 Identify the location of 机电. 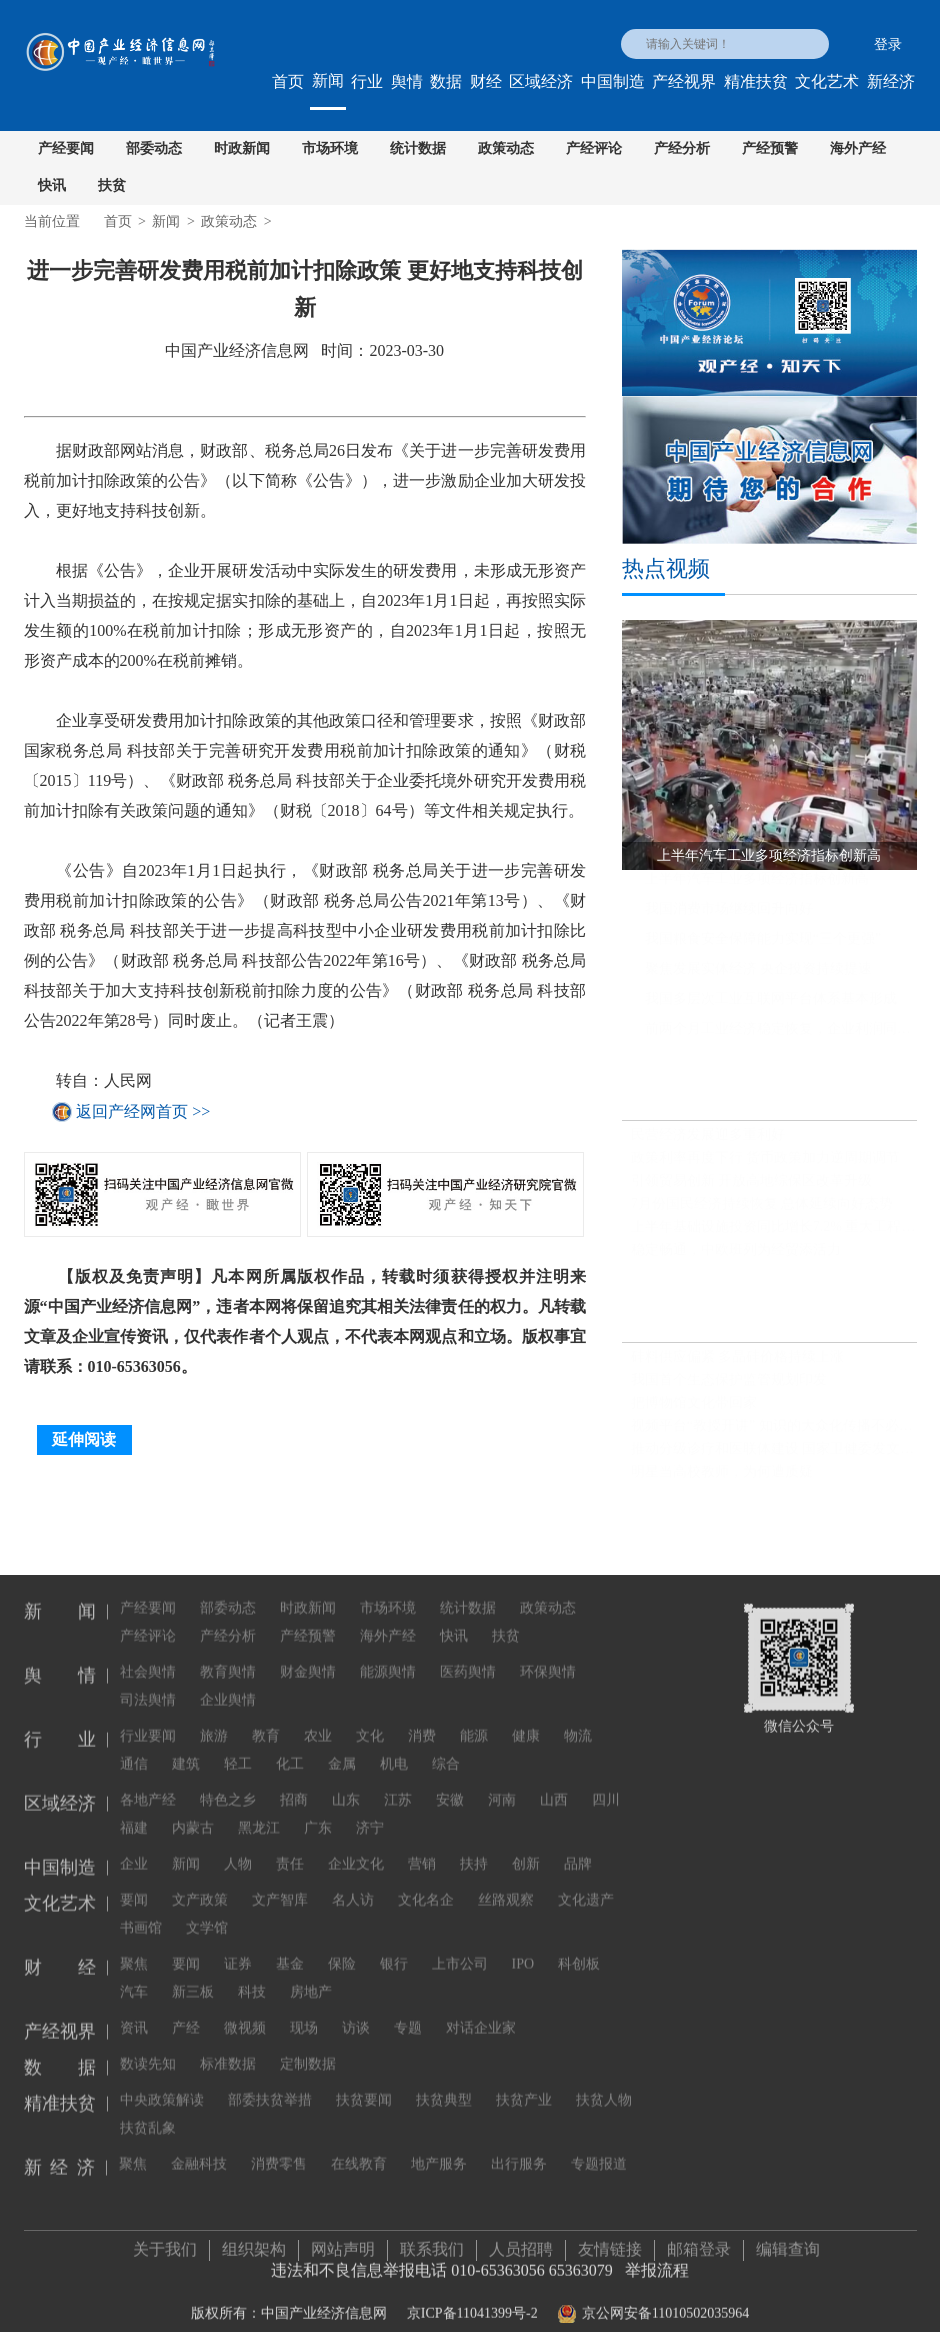
(394, 1749).